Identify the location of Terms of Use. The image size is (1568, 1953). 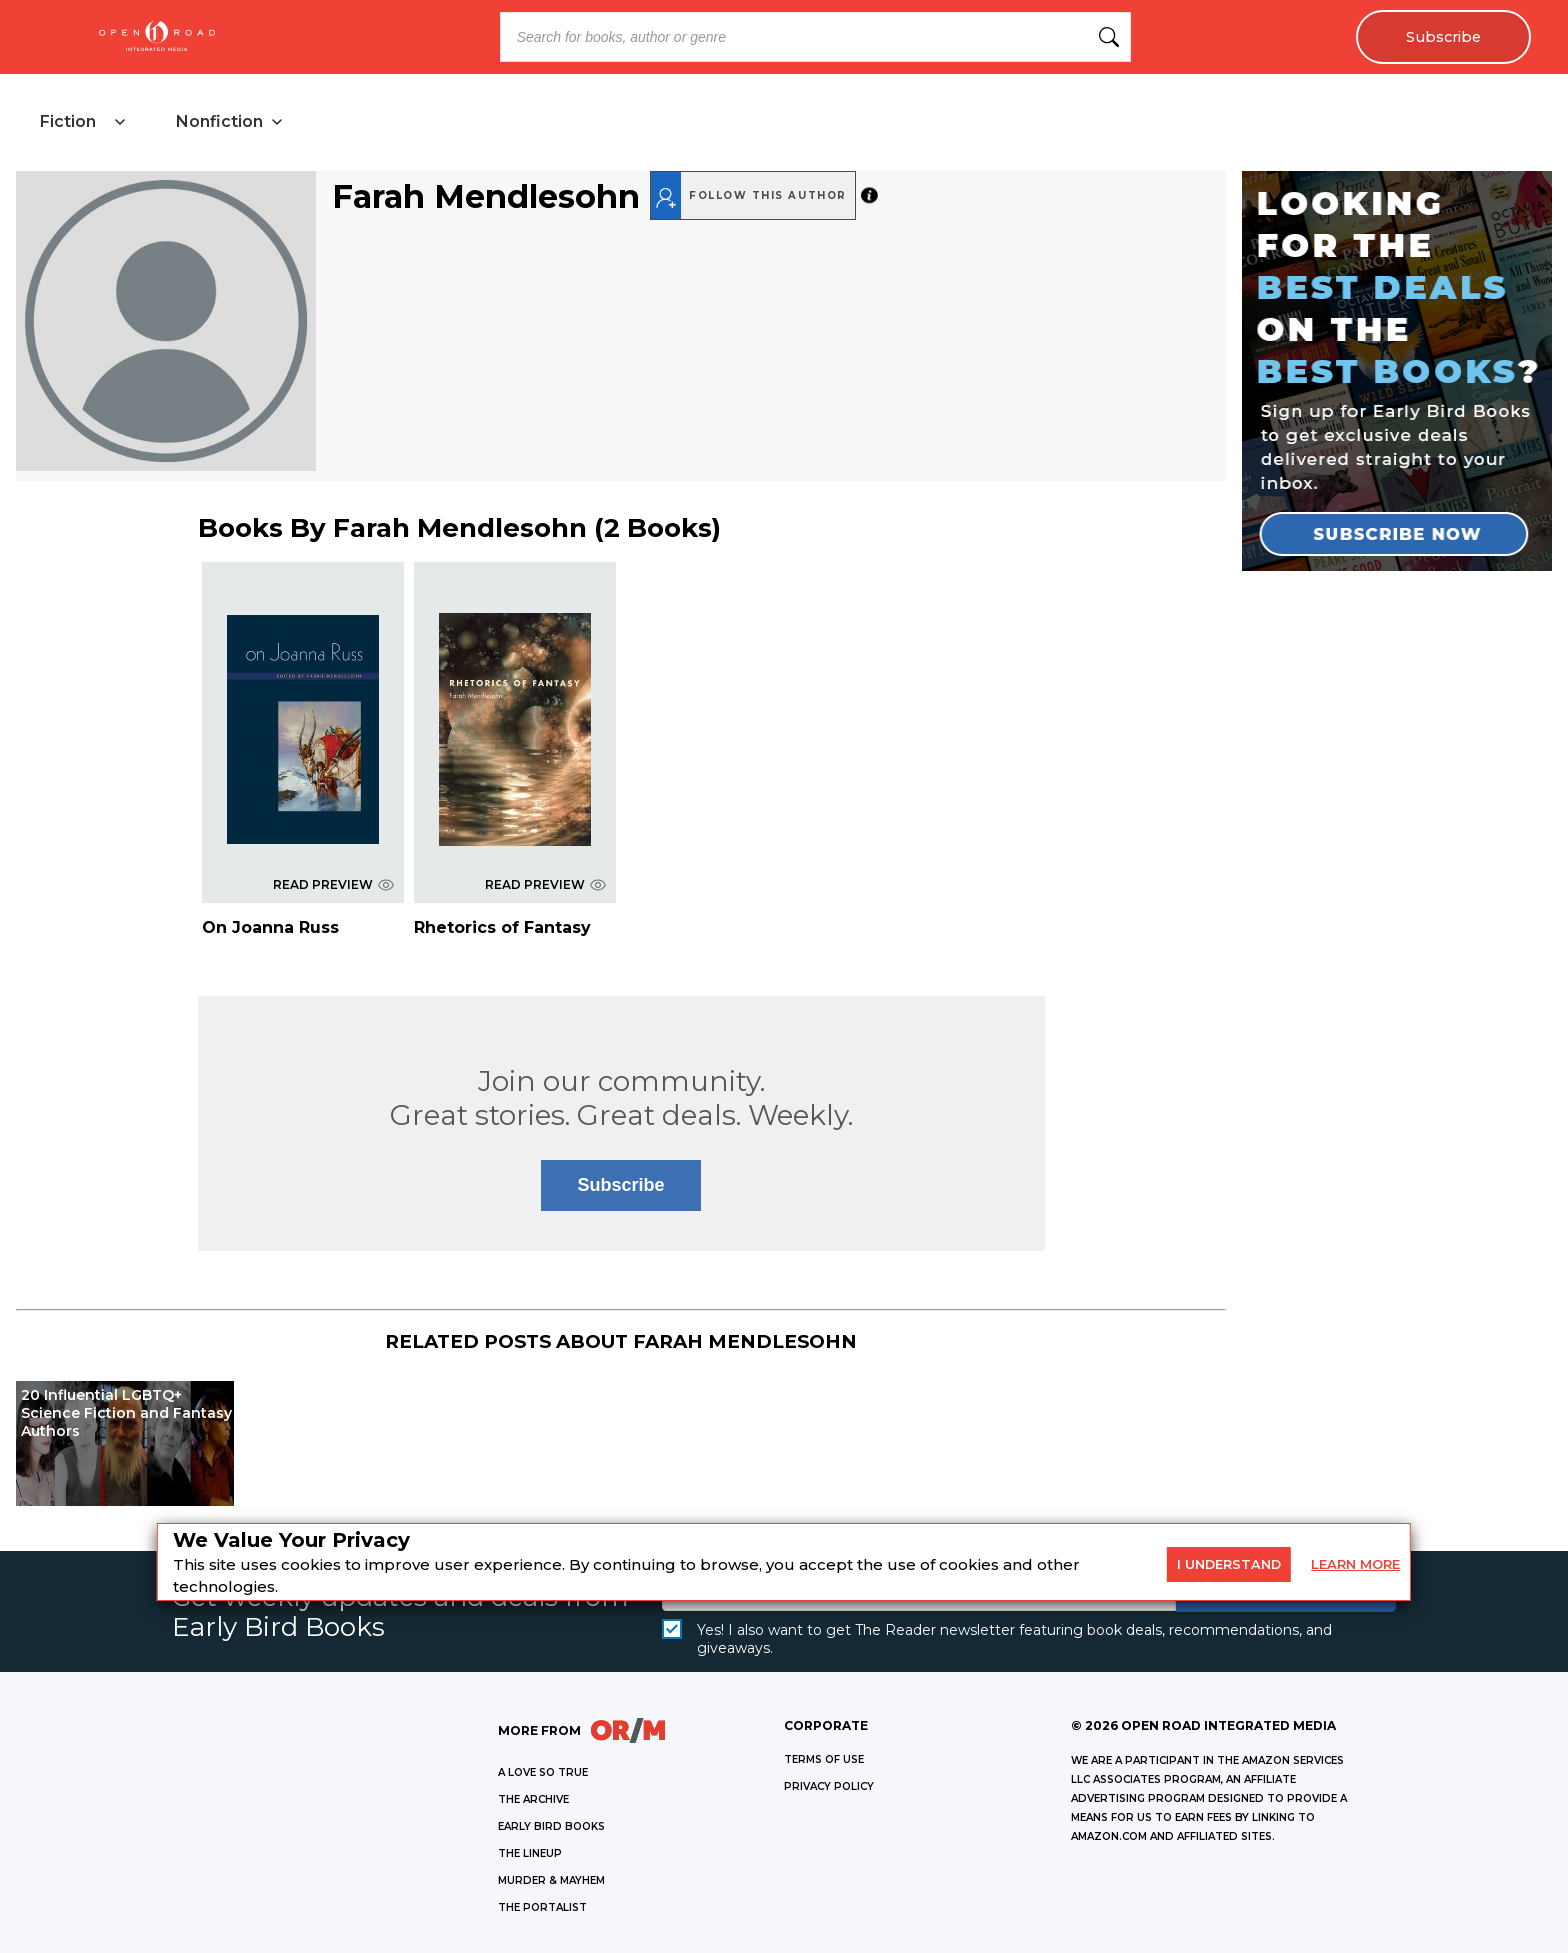
(824, 1759).